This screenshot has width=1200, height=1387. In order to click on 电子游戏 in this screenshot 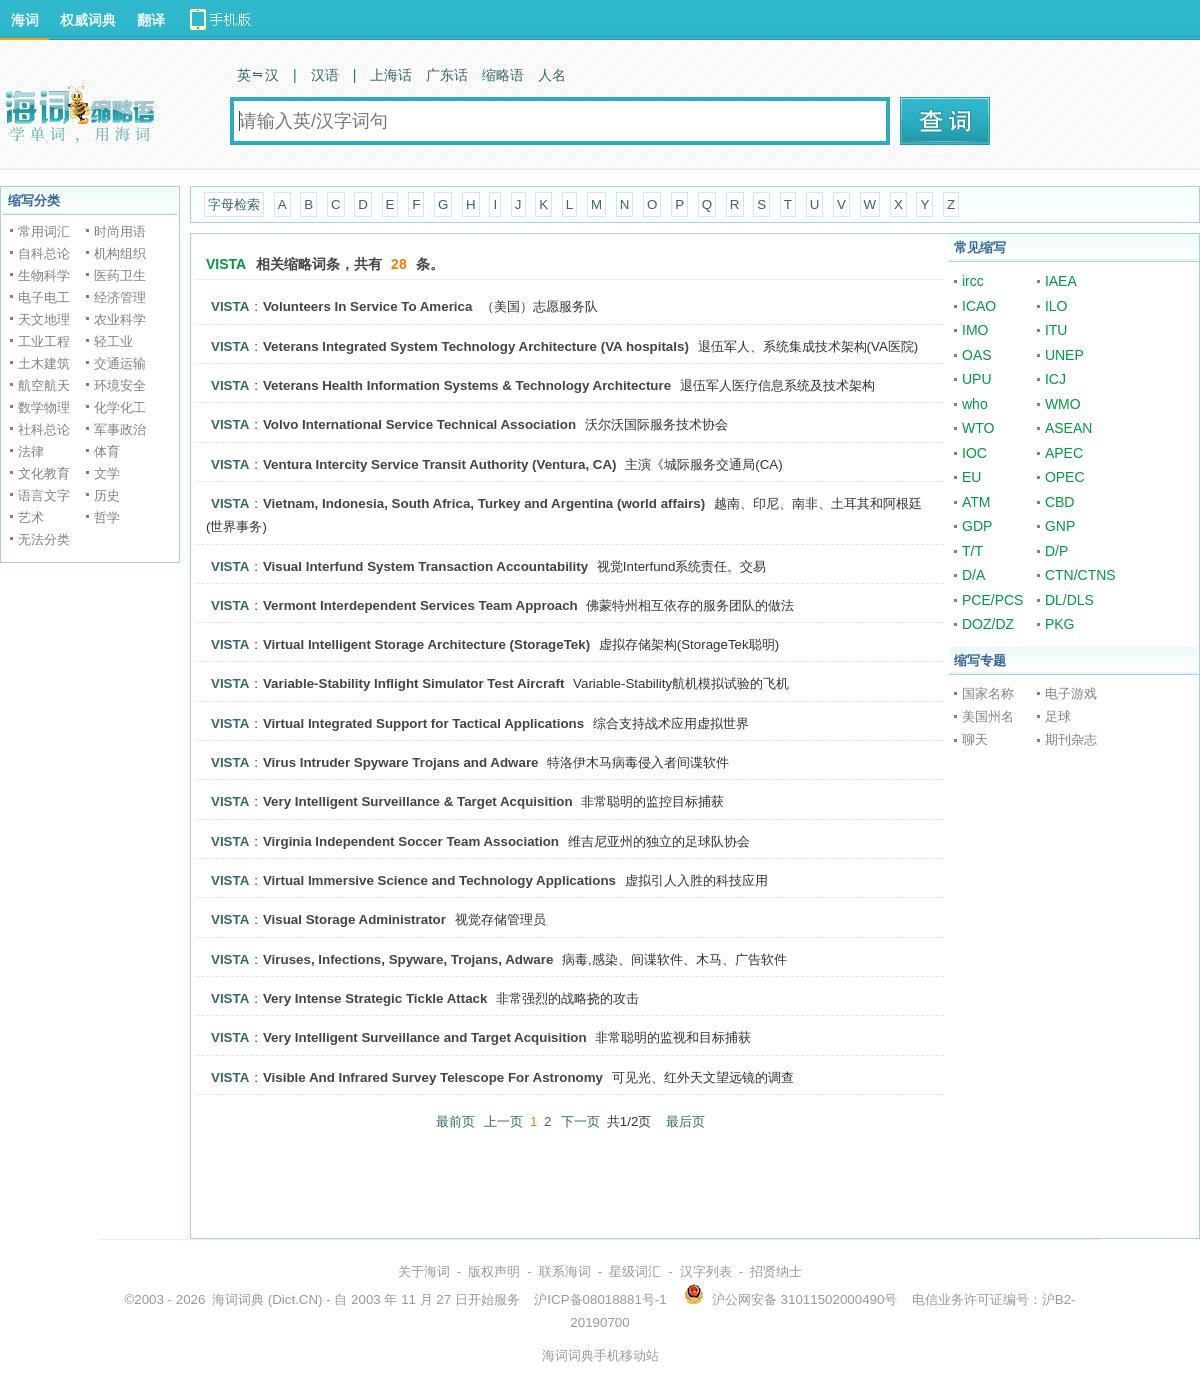, I will do `click(1071, 693)`.